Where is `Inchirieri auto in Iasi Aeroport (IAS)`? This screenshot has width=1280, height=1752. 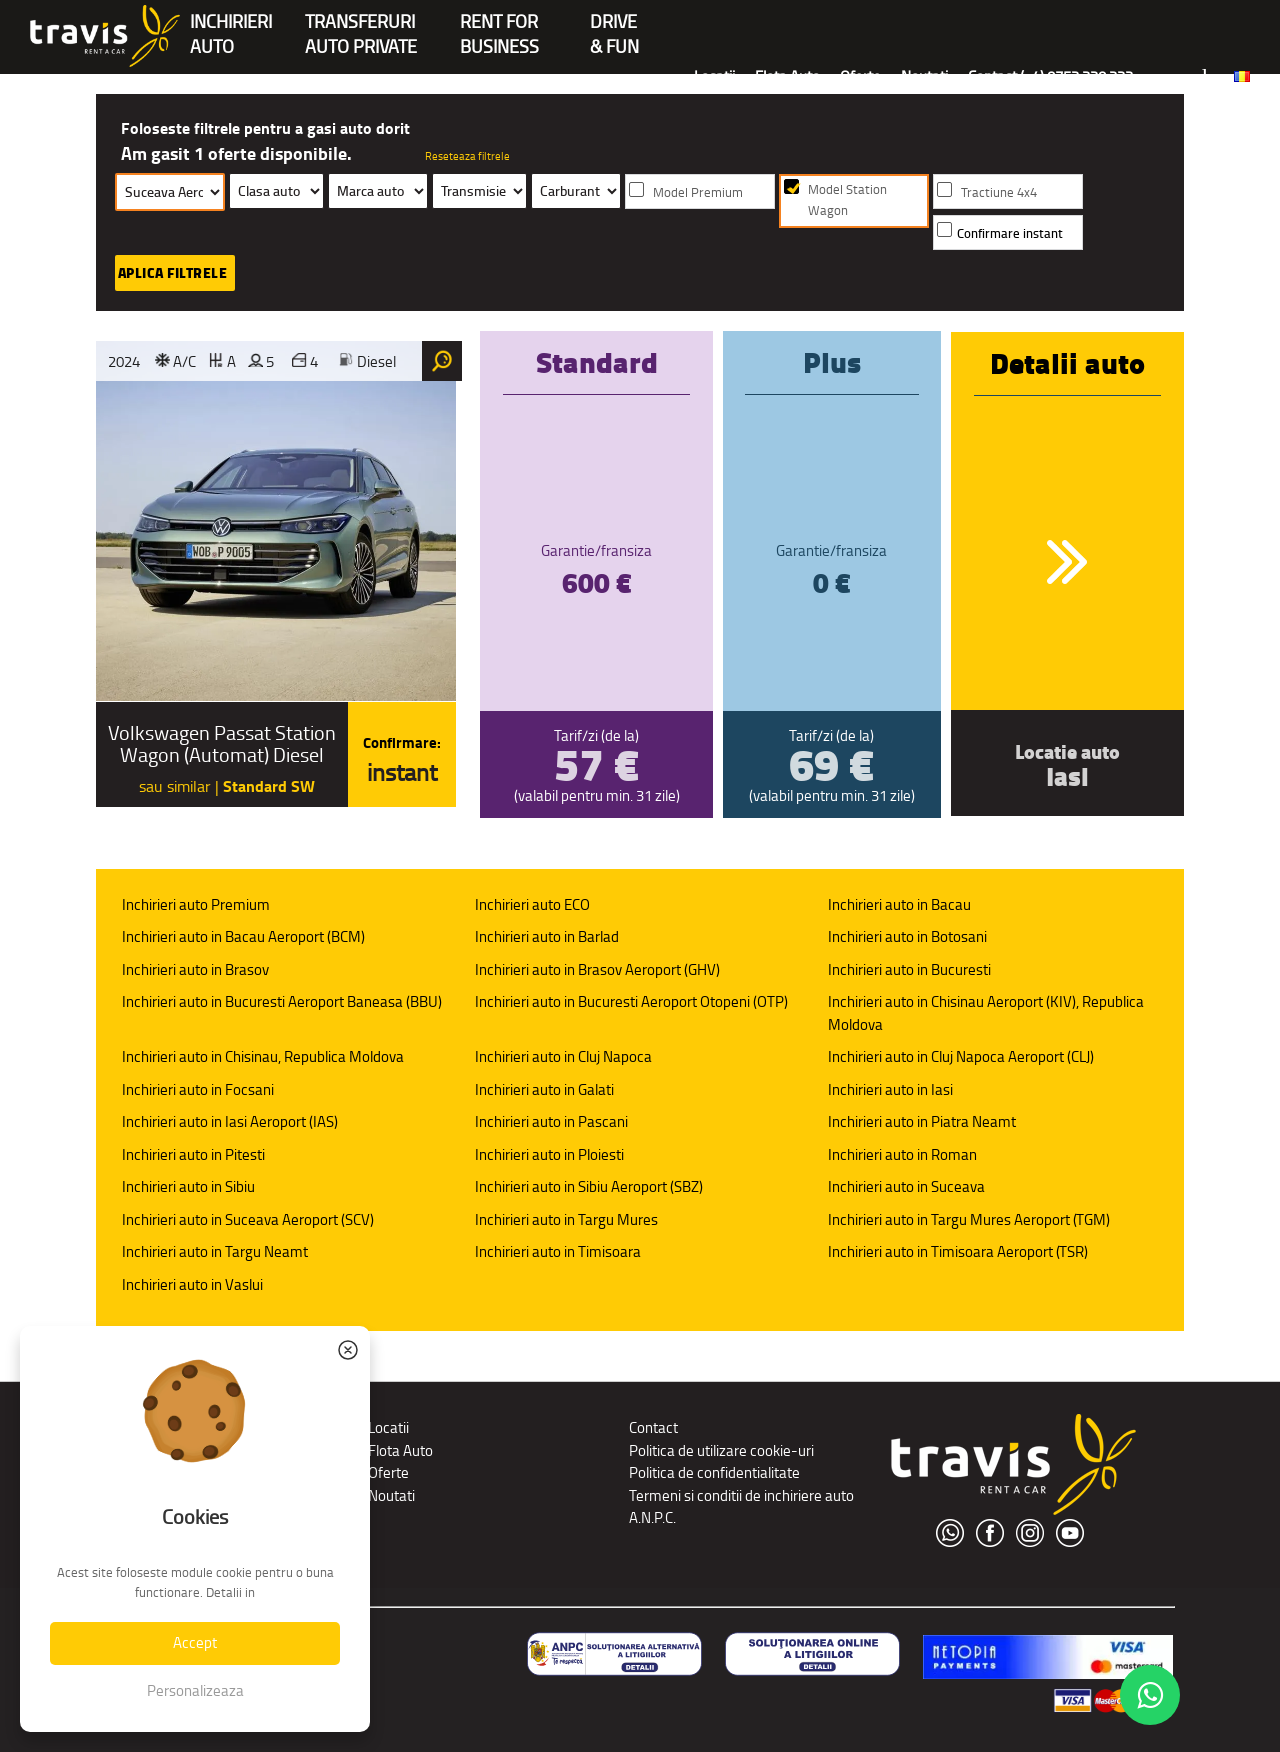
Inchirieri auto in Iasi Aeroport (IAS) is located at coordinates (230, 1121).